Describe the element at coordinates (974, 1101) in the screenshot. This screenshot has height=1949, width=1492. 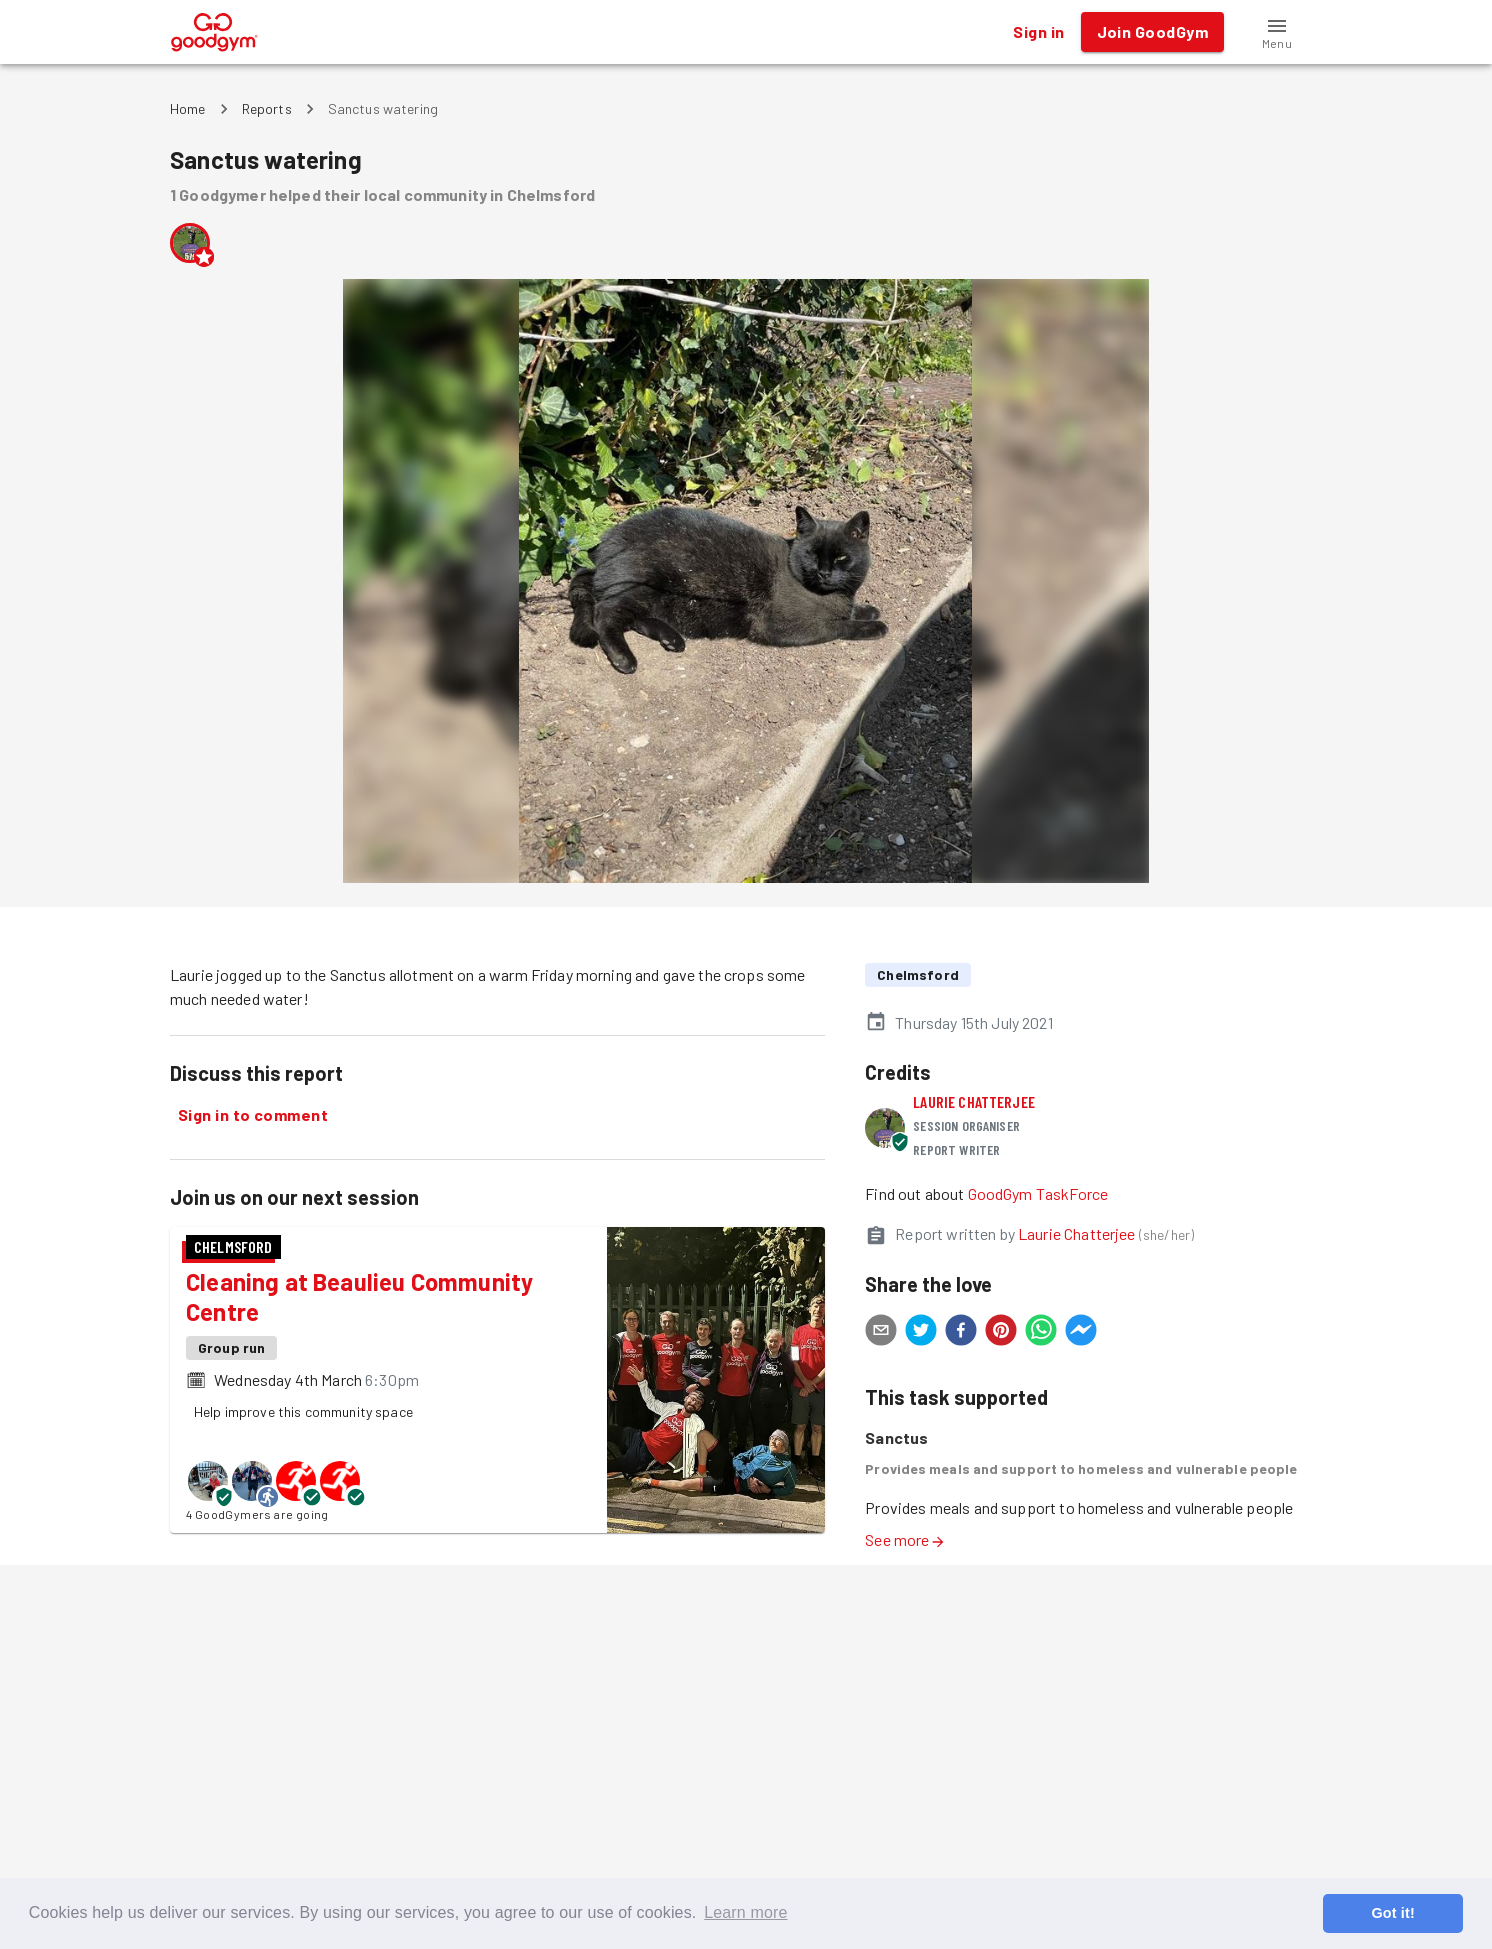
I see `Laurie Chatterjee` at that location.